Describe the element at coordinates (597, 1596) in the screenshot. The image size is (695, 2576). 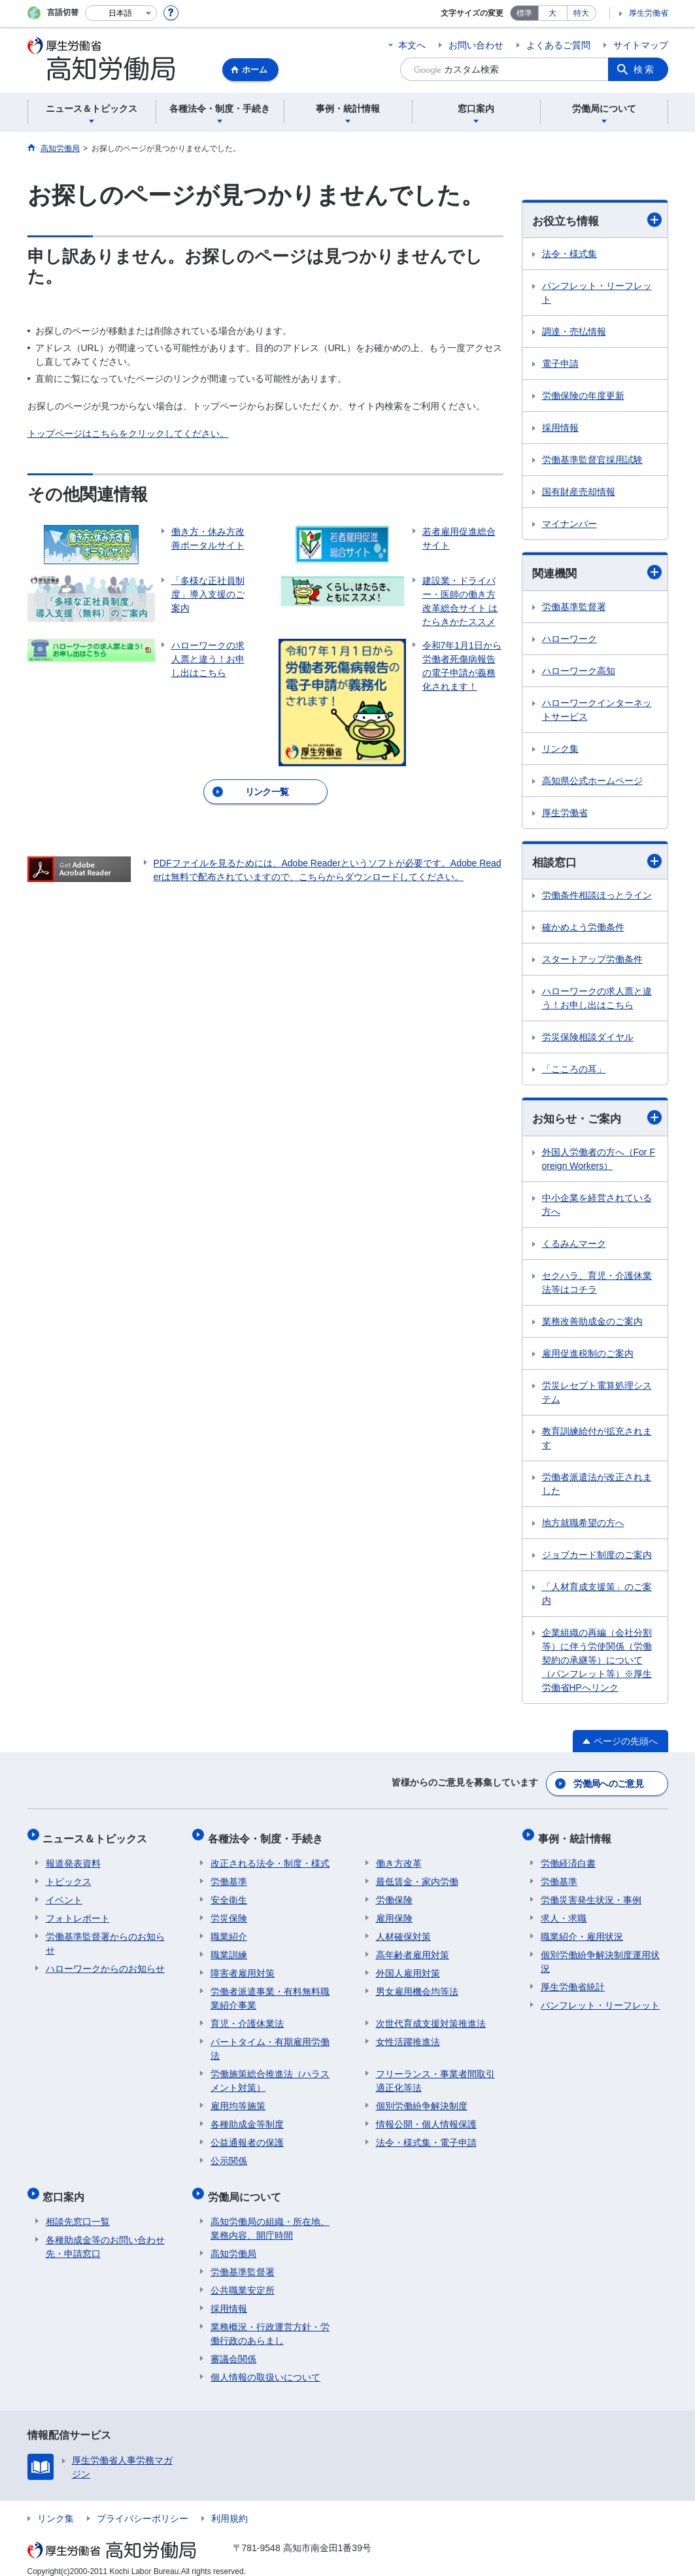
I see `「人材育成支援策」のご案内` at that location.